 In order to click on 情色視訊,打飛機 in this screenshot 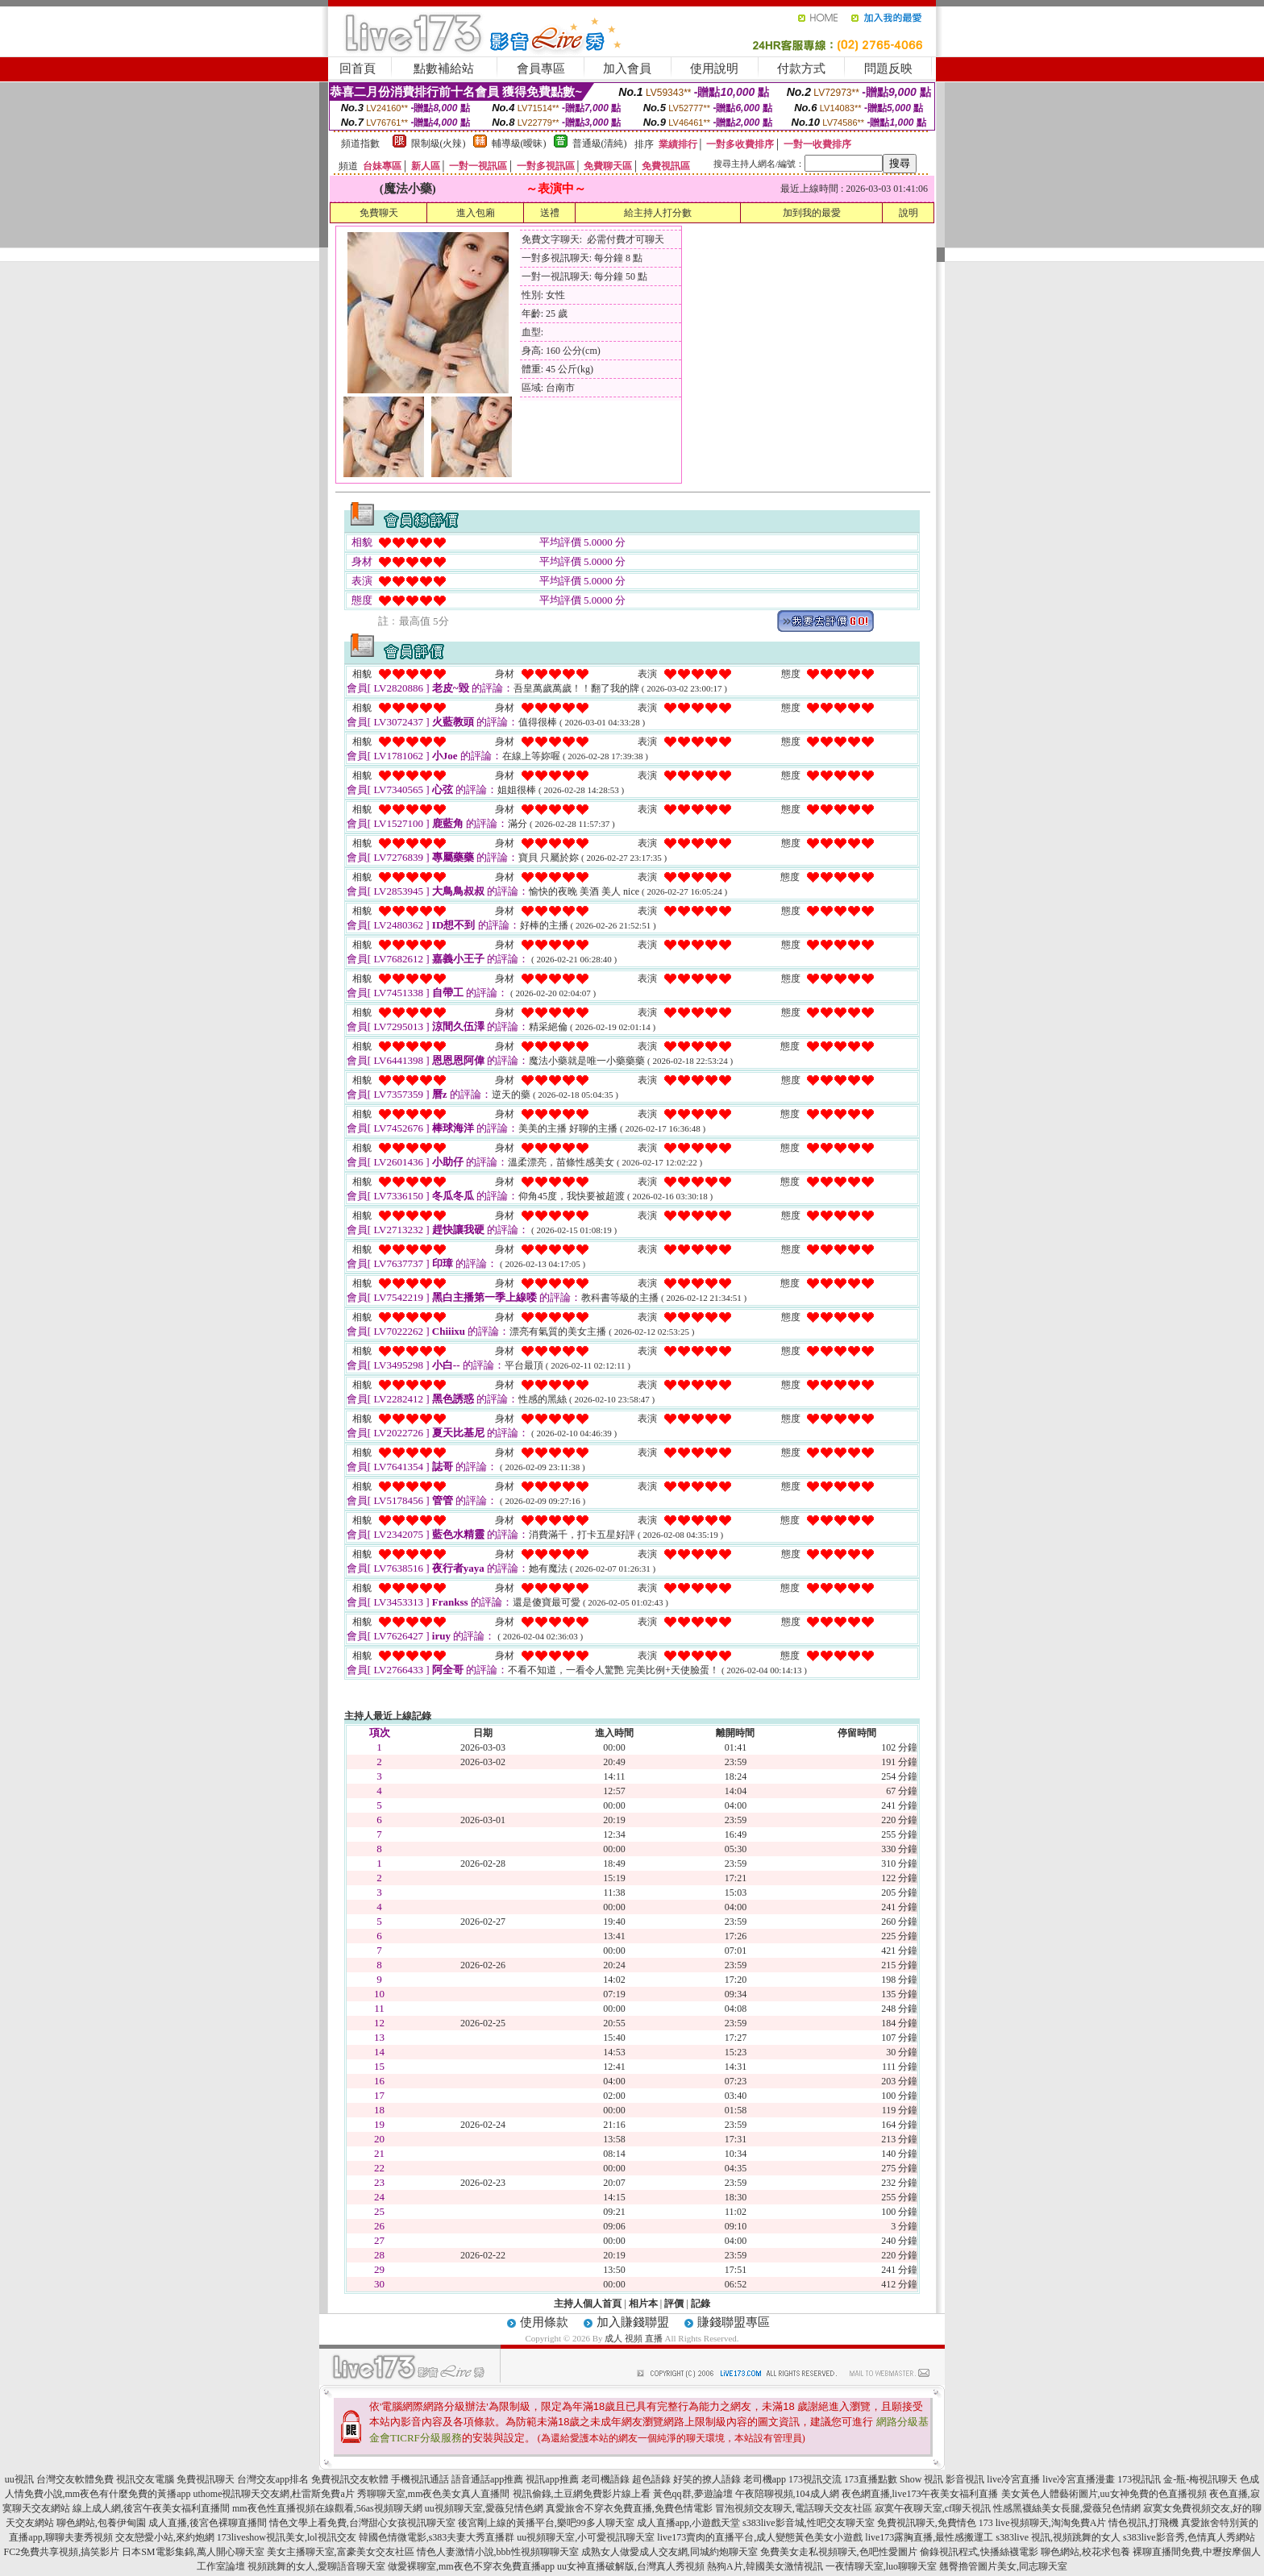, I will do `click(1143, 2522)`.